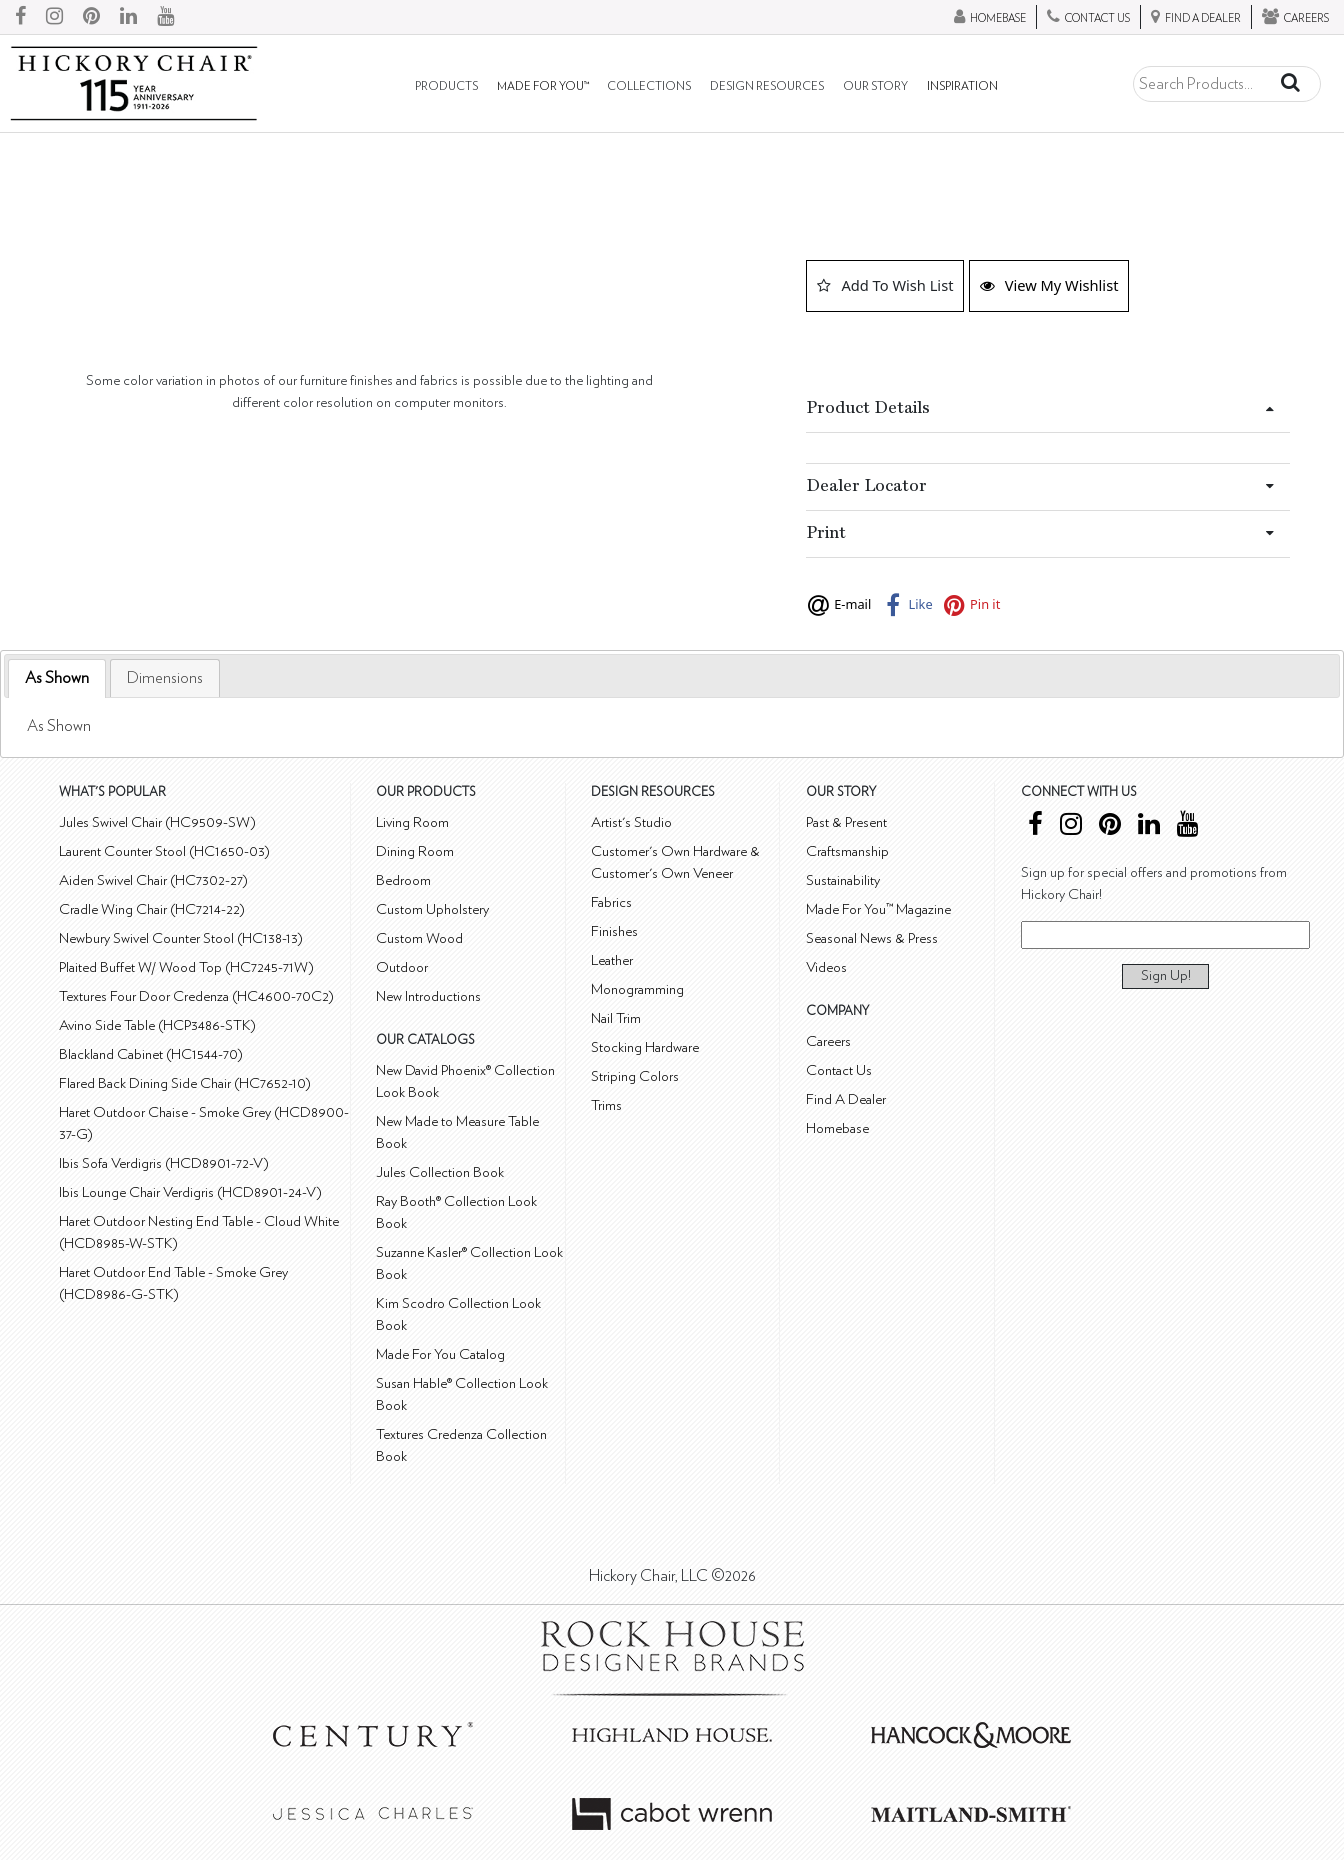  I want to click on Plaited Buffet W/ Wood Top (HC7245-71W), so click(186, 967).